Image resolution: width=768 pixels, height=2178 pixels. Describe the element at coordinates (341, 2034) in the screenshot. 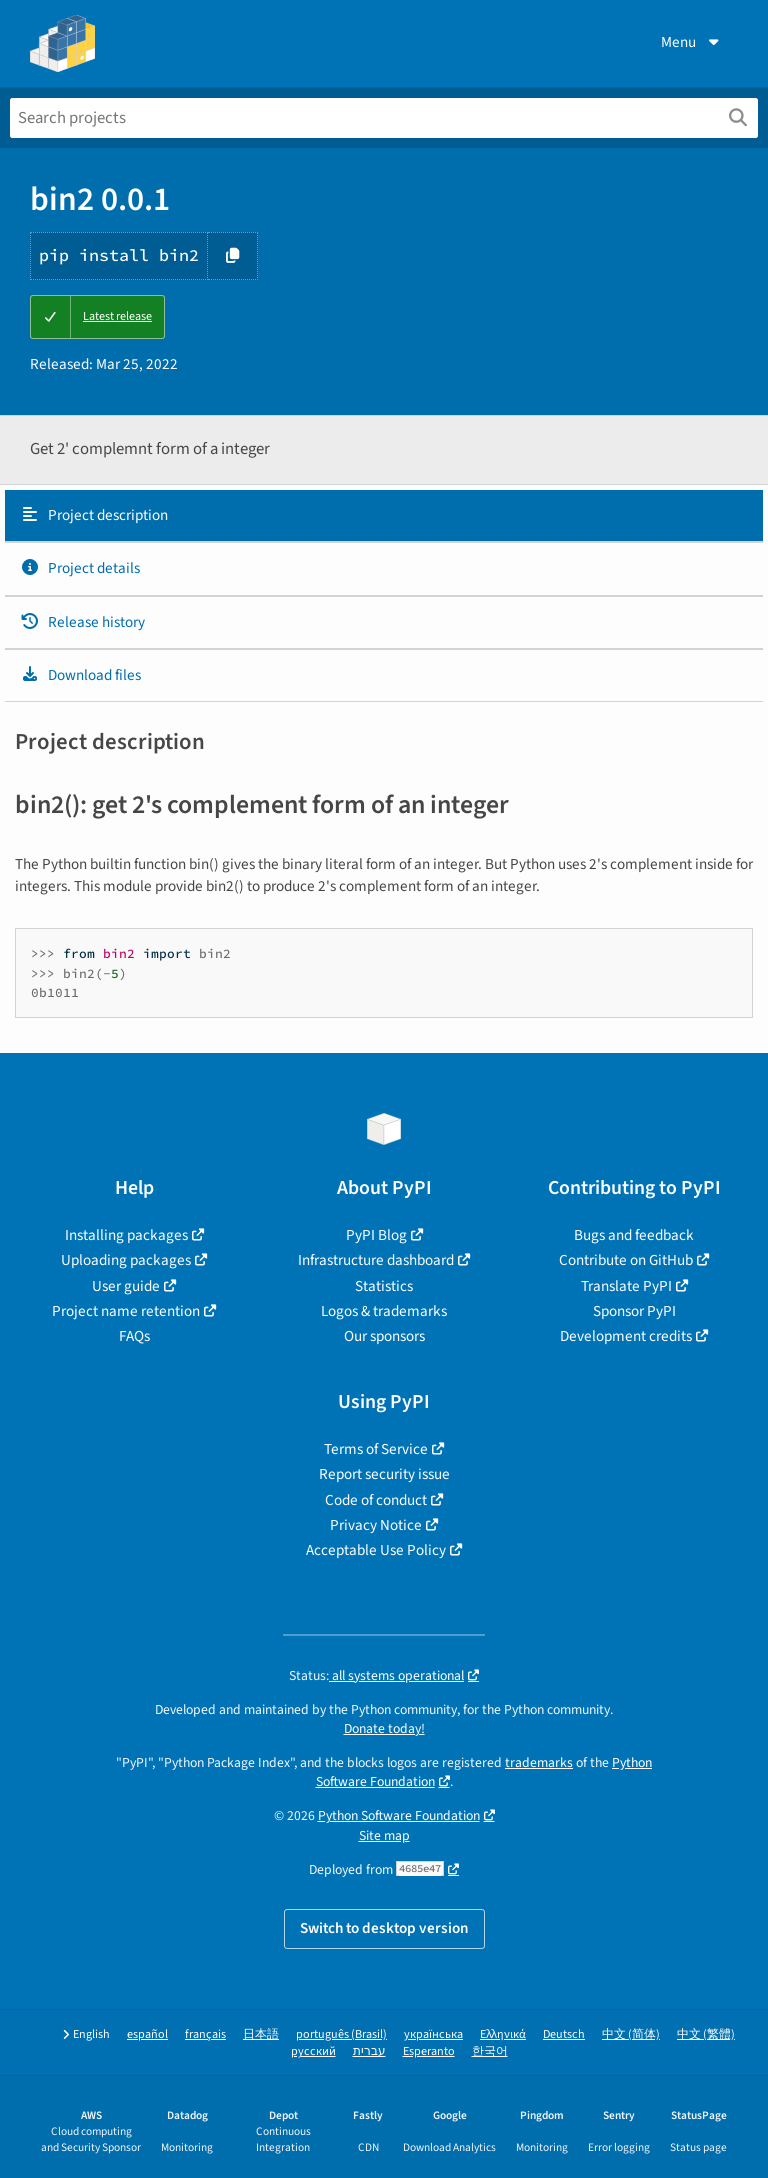

I see `português (Brasil)` at that location.